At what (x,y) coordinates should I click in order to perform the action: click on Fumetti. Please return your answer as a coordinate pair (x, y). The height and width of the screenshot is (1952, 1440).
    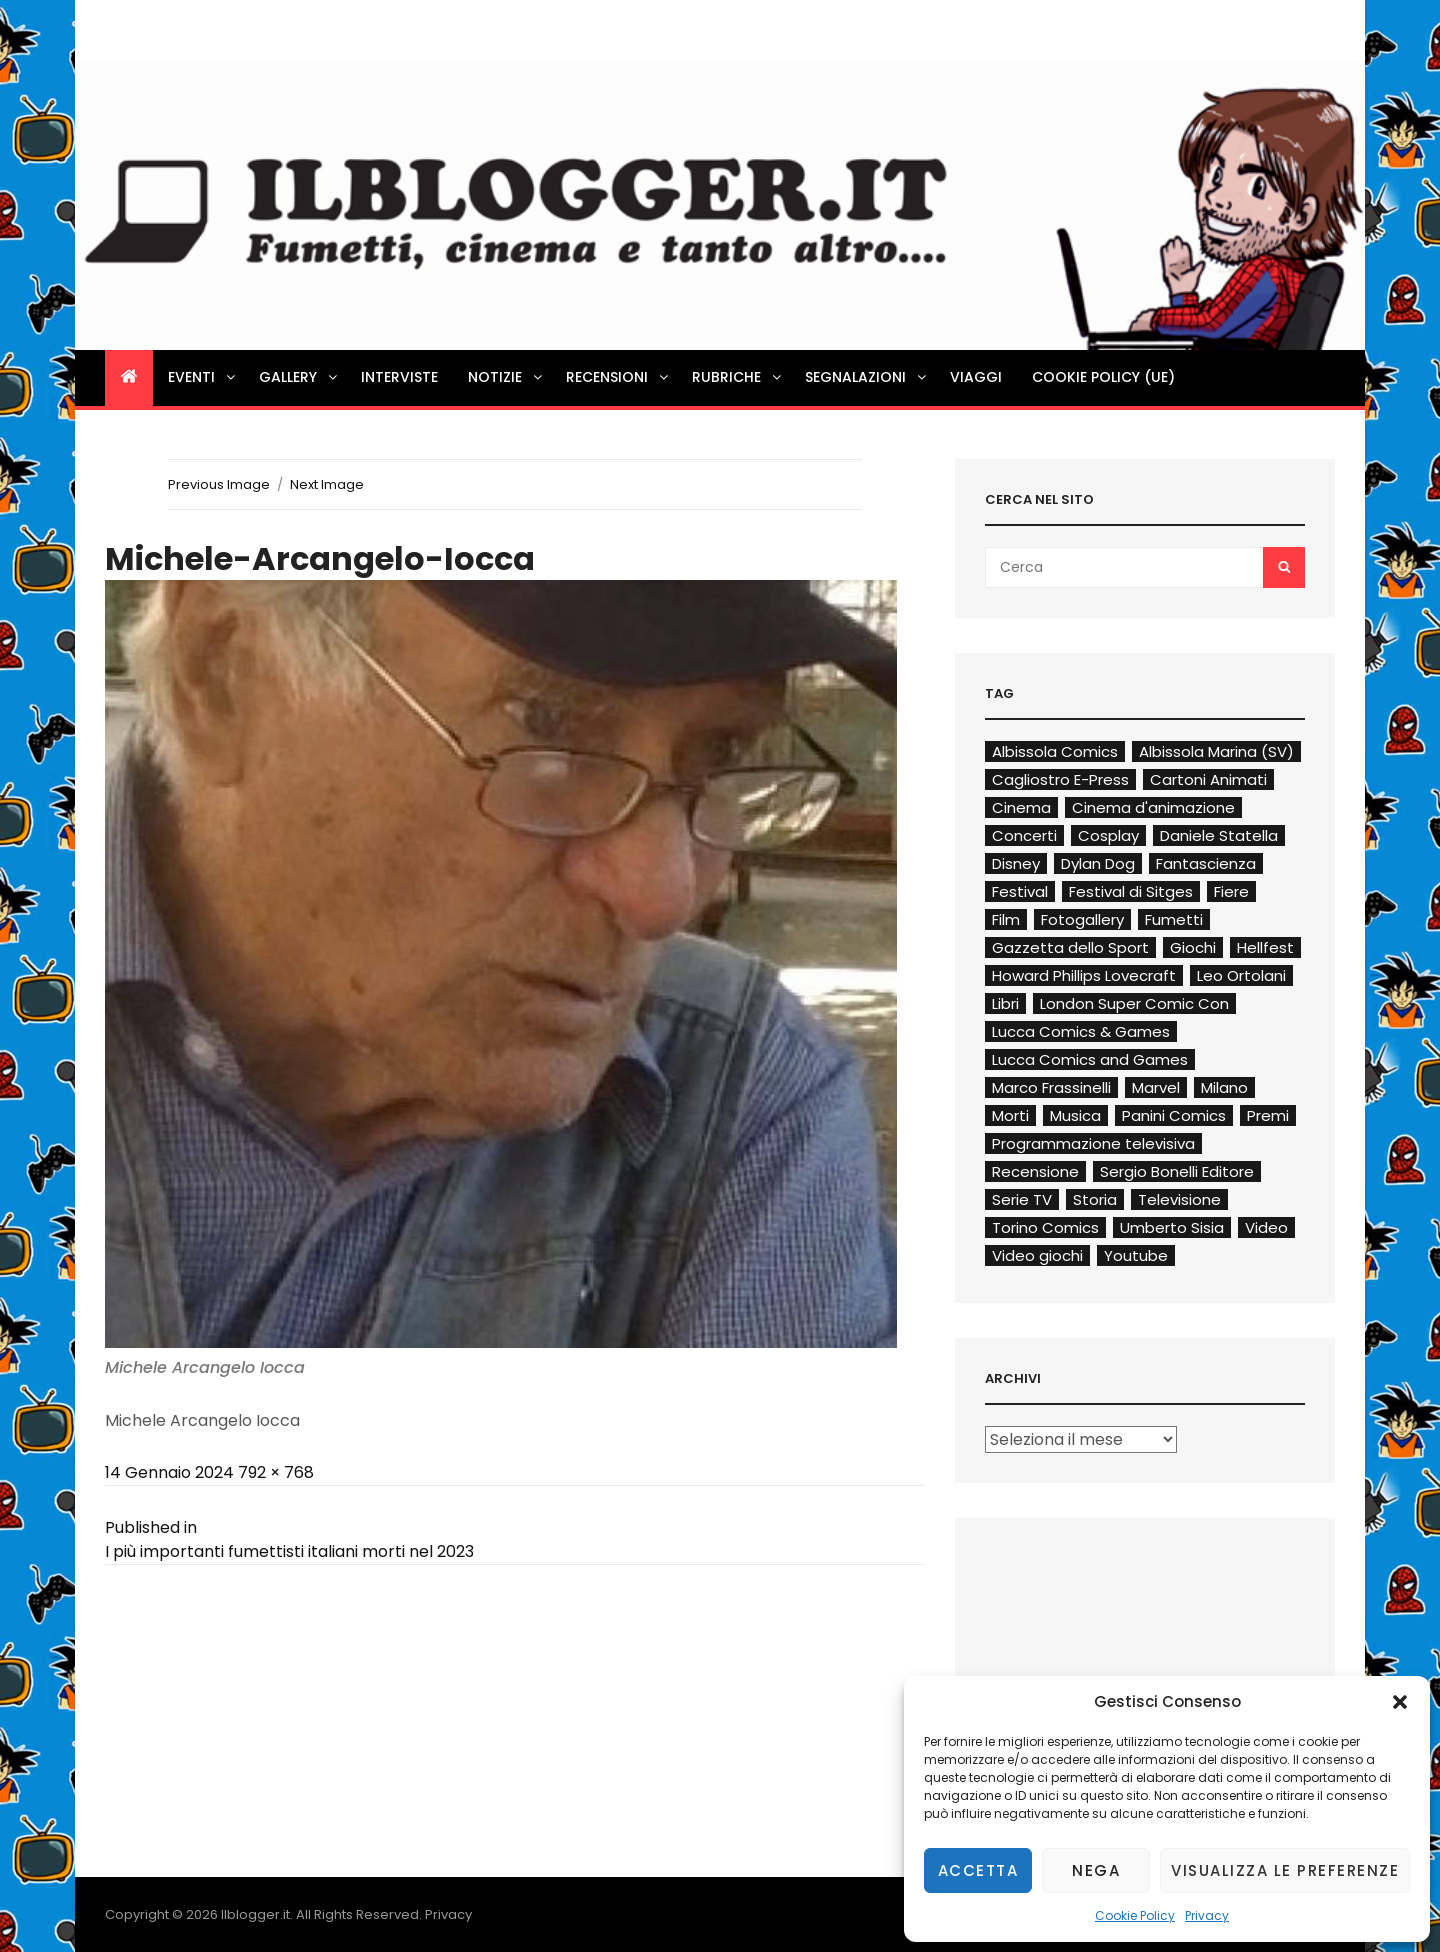
    Looking at the image, I should click on (1174, 919).